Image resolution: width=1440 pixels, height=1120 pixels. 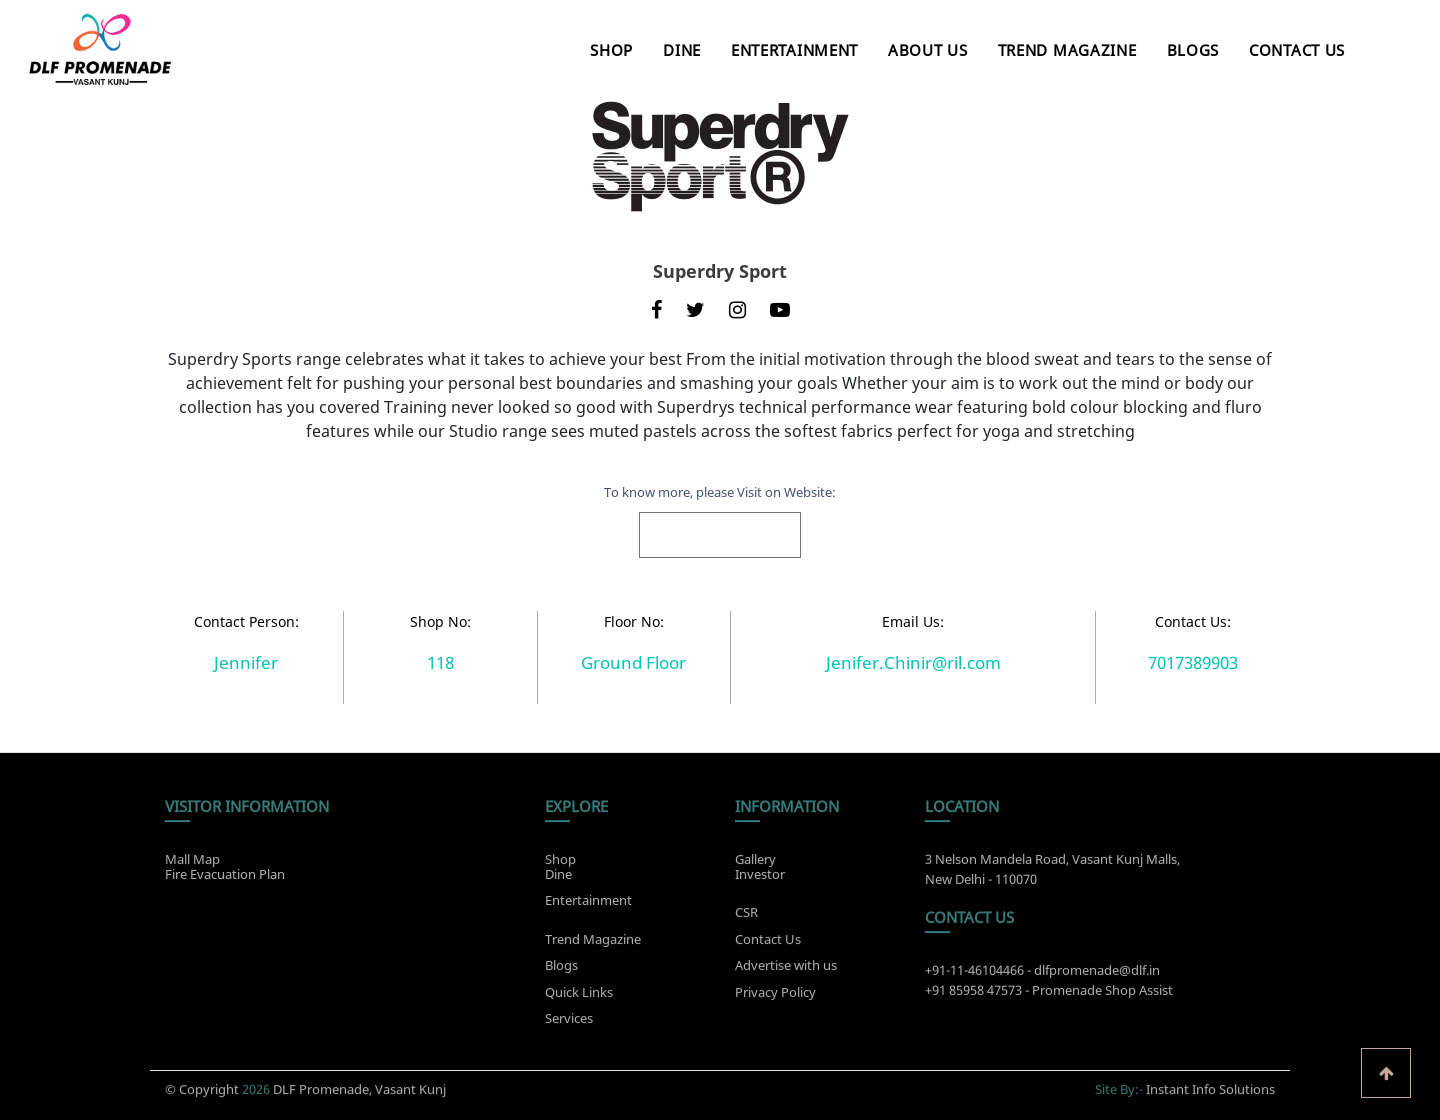 What do you see at coordinates (913, 662) in the screenshot?
I see `Jenifer.Chinir@ril.com` at bounding box center [913, 662].